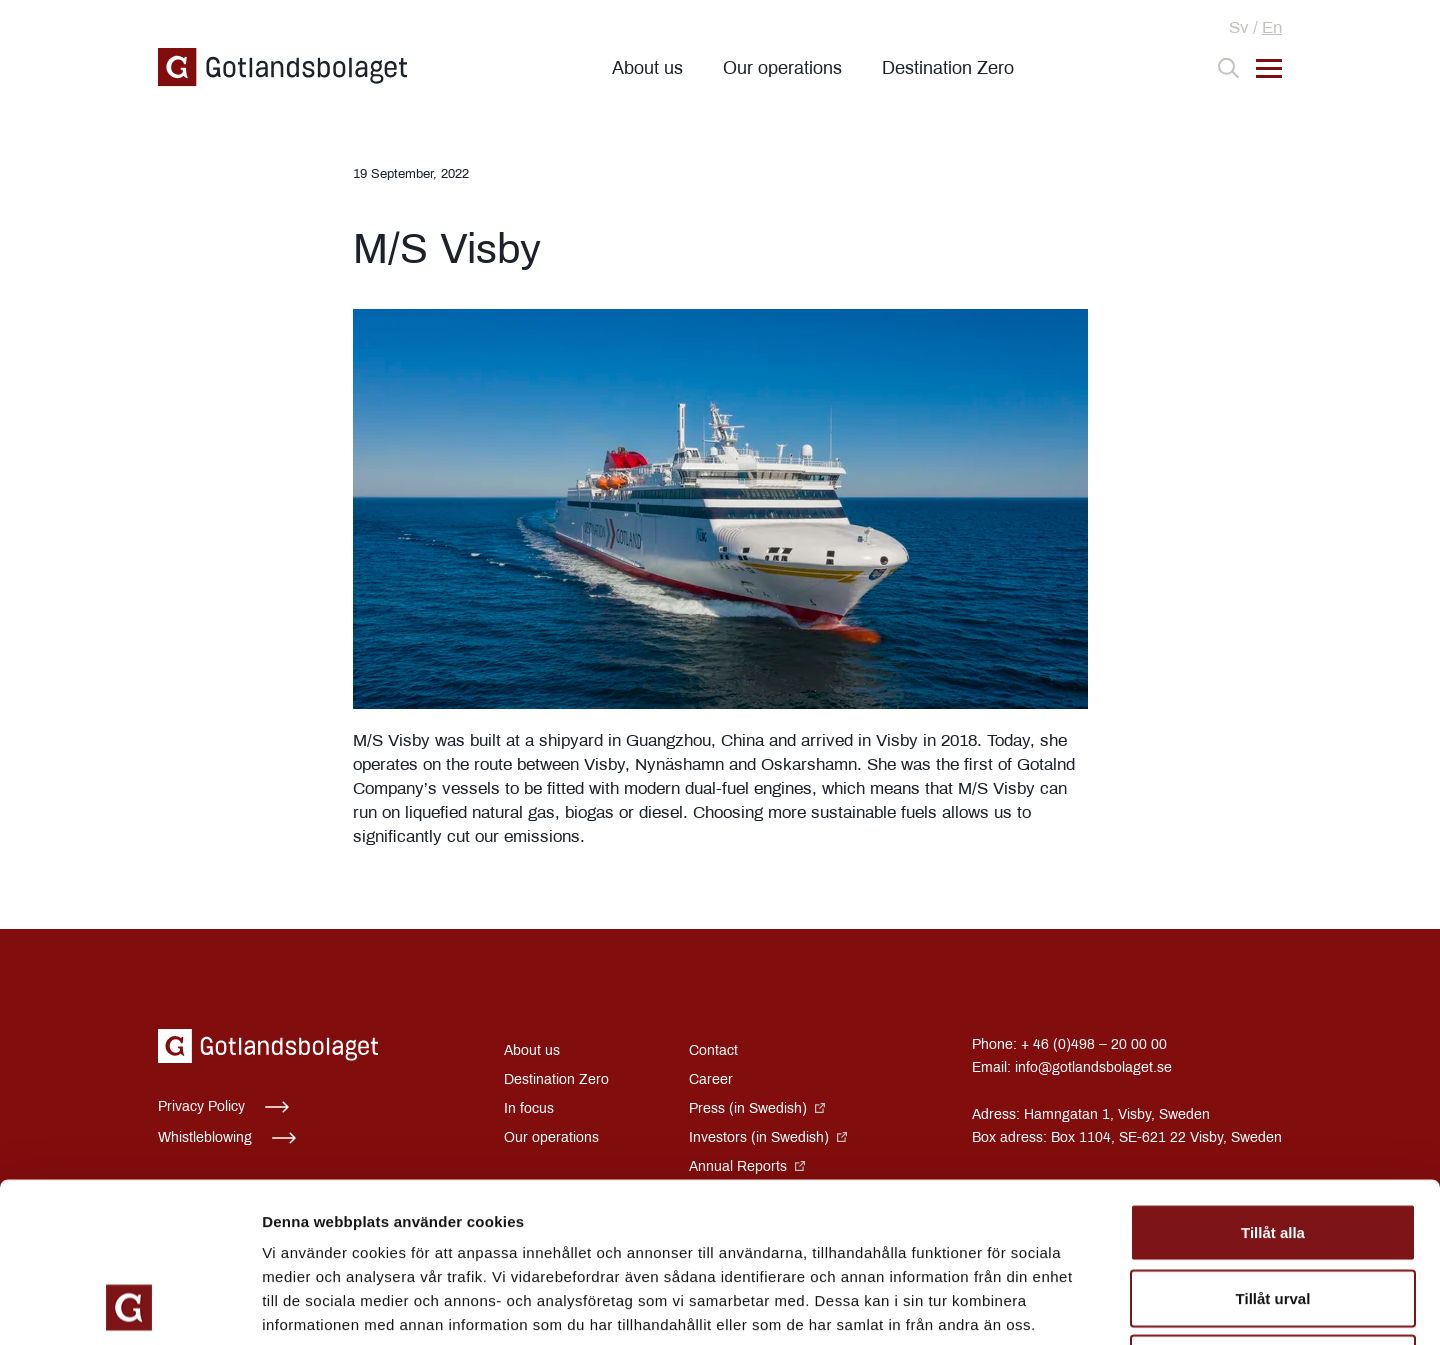 This screenshot has height=1345, width=1440. Describe the element at coordinates (1086, 1305) in the screenshot. I see `Visa detaljer` at that location.